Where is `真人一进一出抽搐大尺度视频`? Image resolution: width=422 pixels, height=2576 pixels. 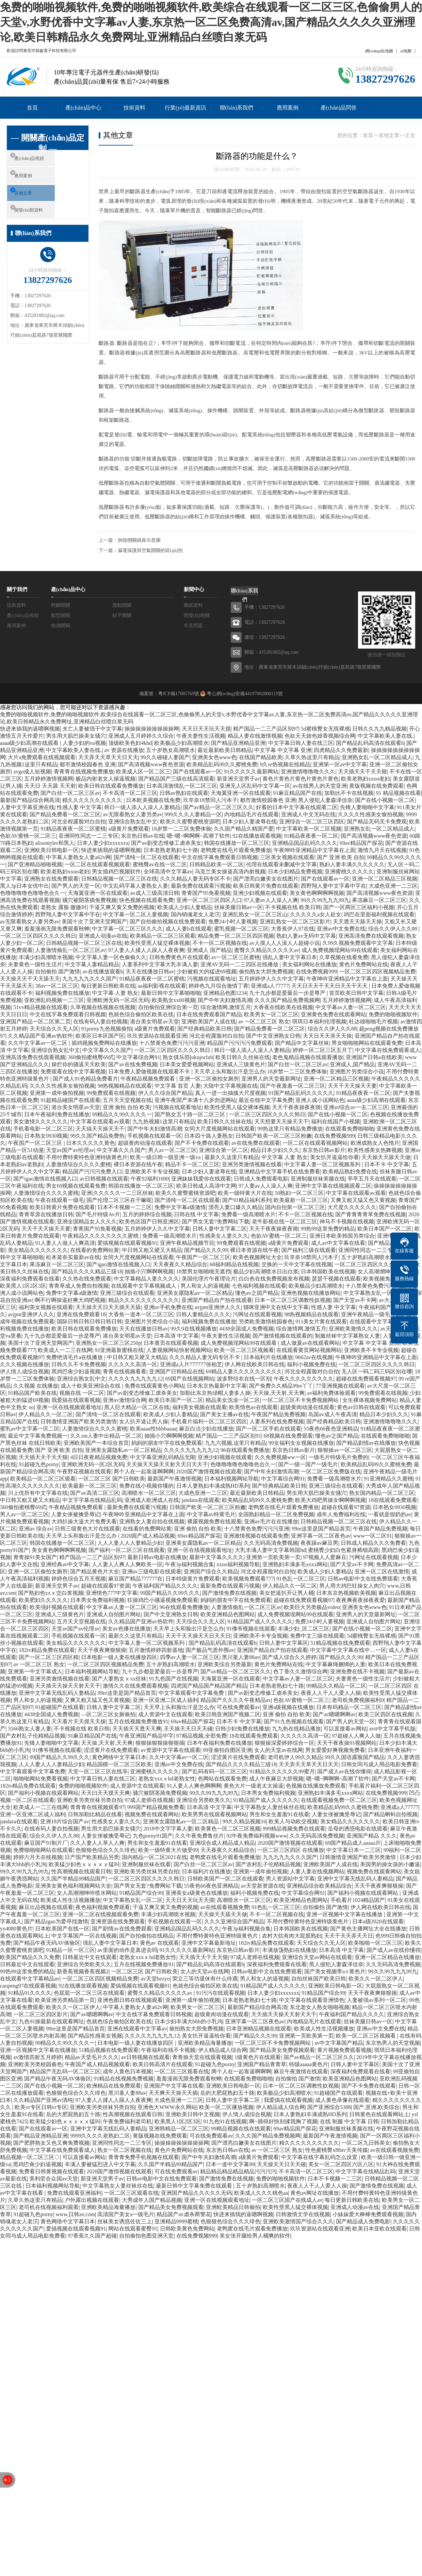 真人一进一出抽搐大尺度视频 is located at coordinates (230, 1093).